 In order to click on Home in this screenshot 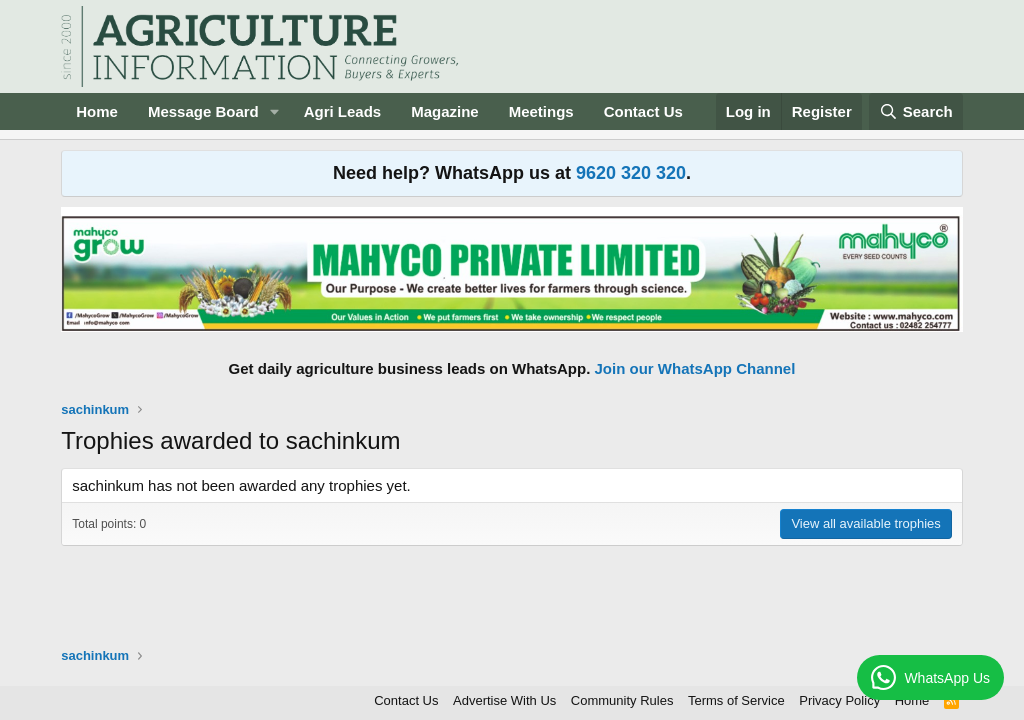, I will do `click(97, 111)`.